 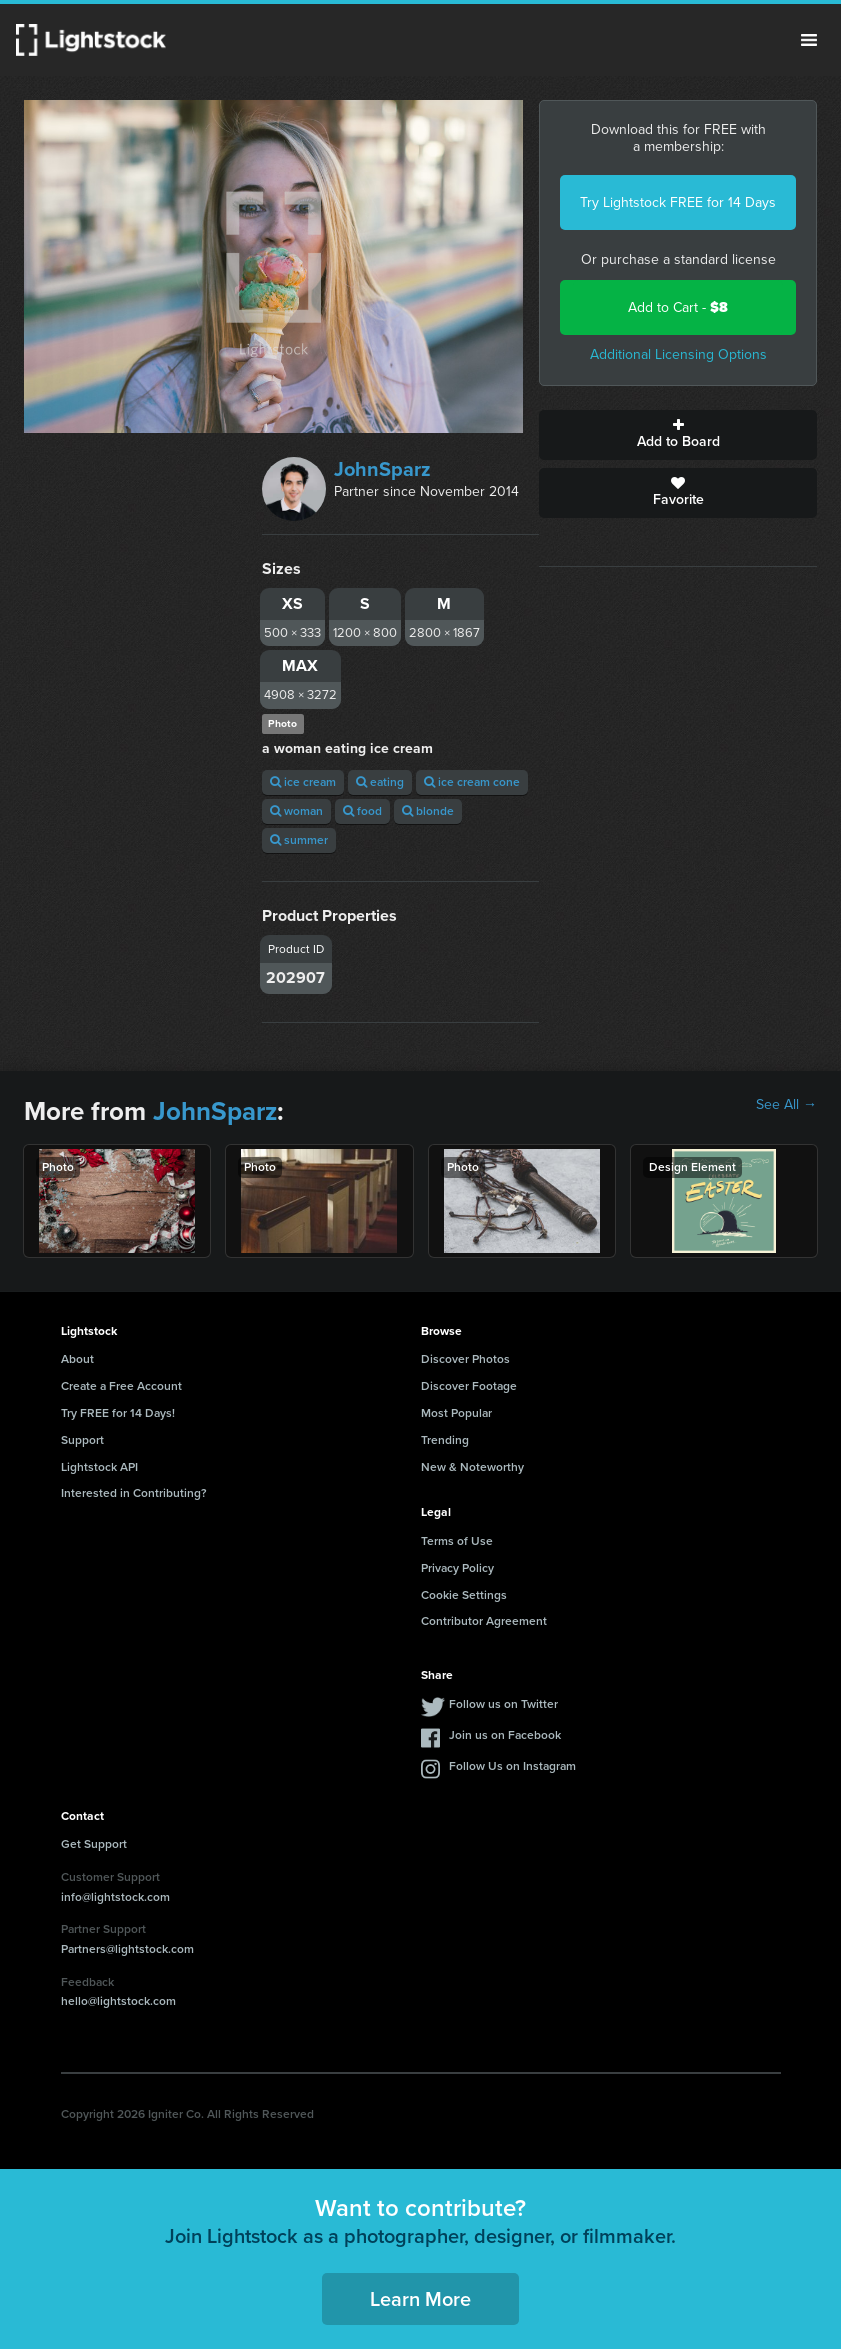 What do you see at coordinates (428, 811) in the screenshot?
I see `blonde` at bounding box center [428, 811].